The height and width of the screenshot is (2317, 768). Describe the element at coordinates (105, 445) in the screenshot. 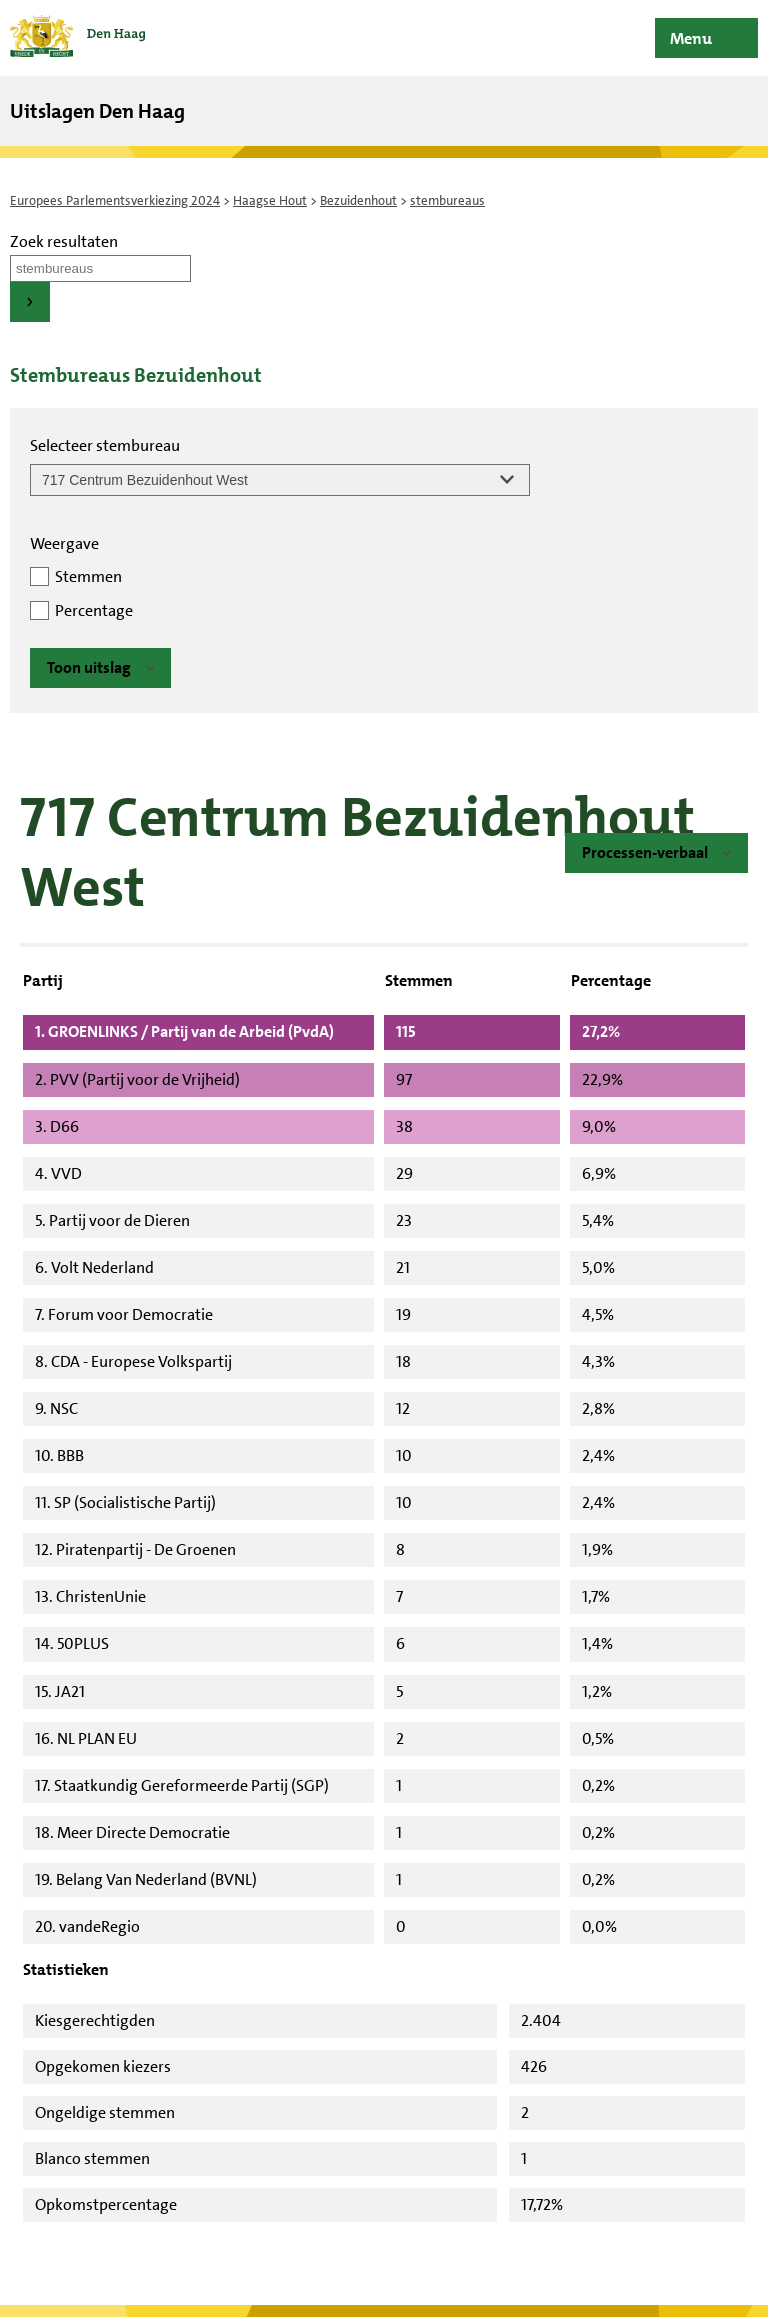

I see `Selecteer stembureau` at that location.